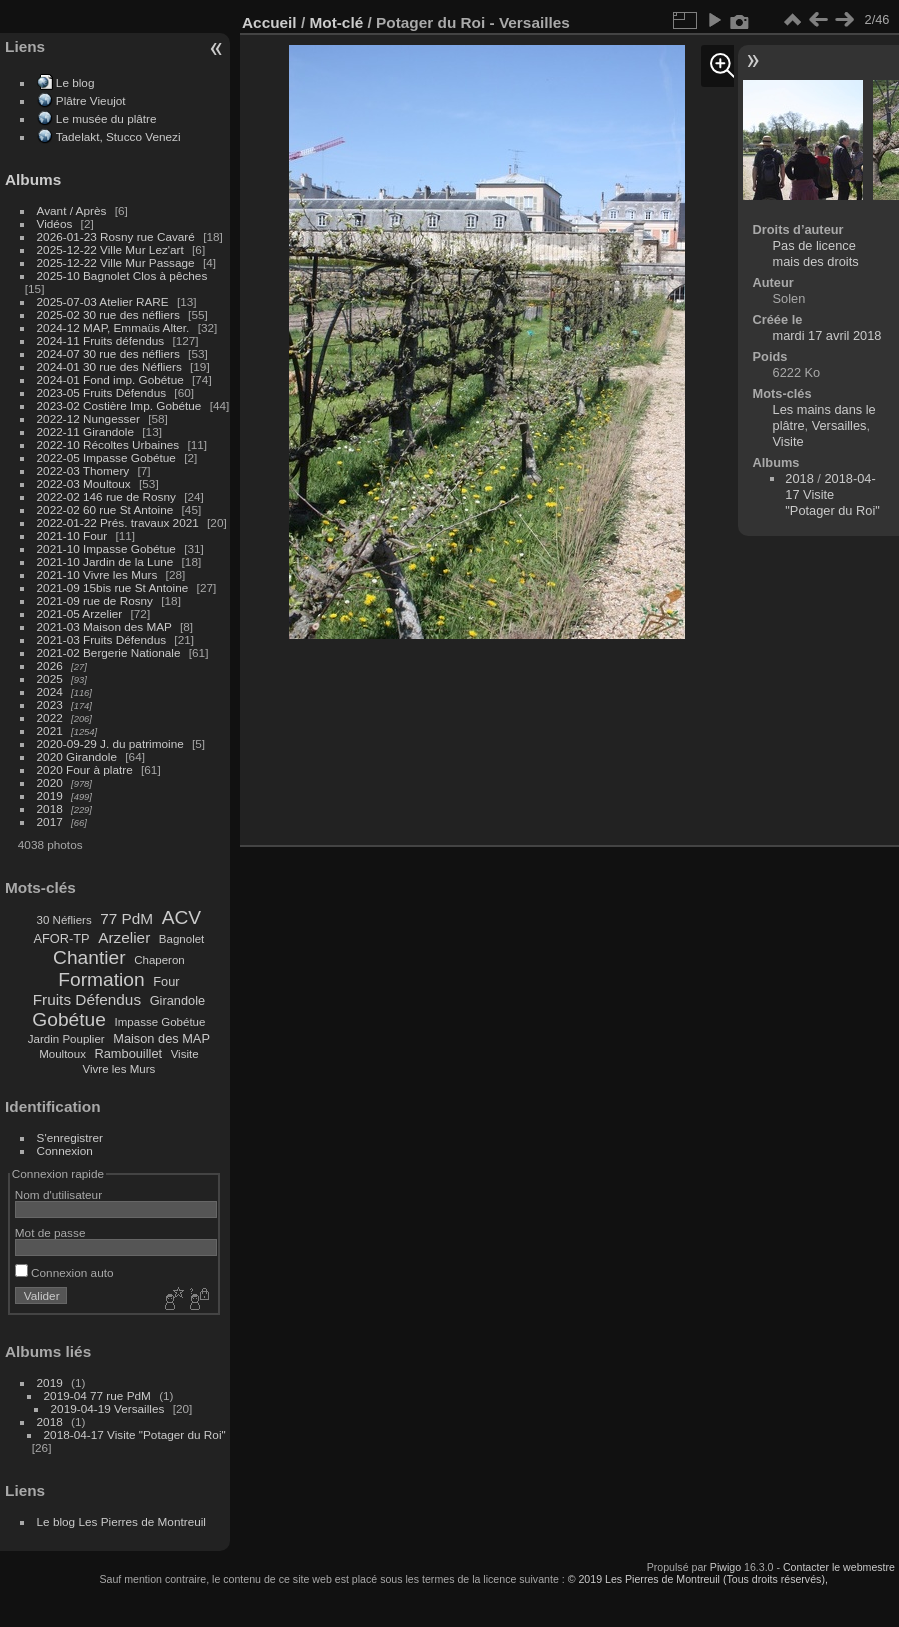  What do you see at coordinates (122, 275) in the screenshot?
I see `2025-10 Bagnolet Clos à pêches` at bounding box center [122, 275].